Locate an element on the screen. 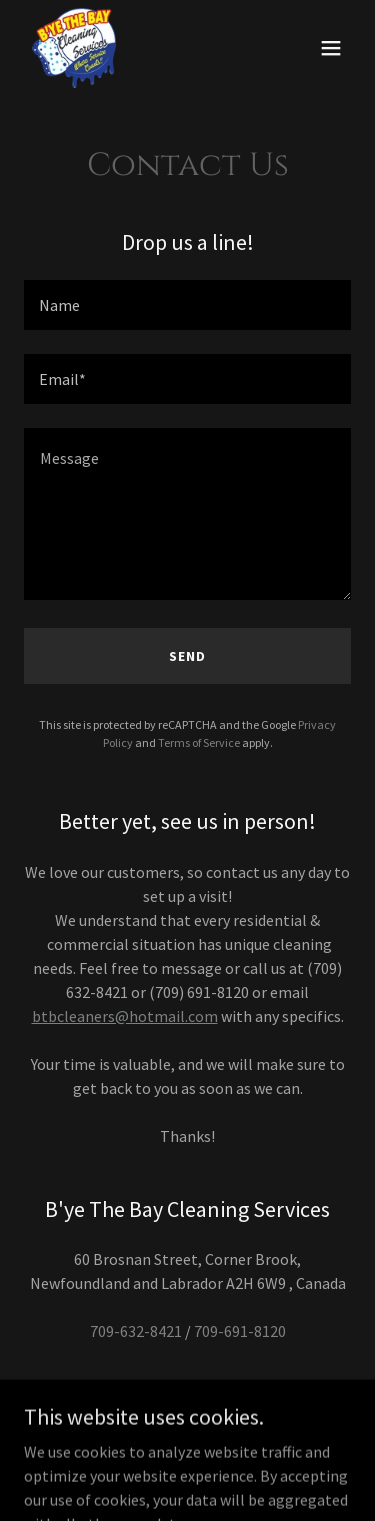 Image resolution: width=375 pixels, height=1521 pixels. 709-691-8120 [link] is located at coordinates (240, 1331).